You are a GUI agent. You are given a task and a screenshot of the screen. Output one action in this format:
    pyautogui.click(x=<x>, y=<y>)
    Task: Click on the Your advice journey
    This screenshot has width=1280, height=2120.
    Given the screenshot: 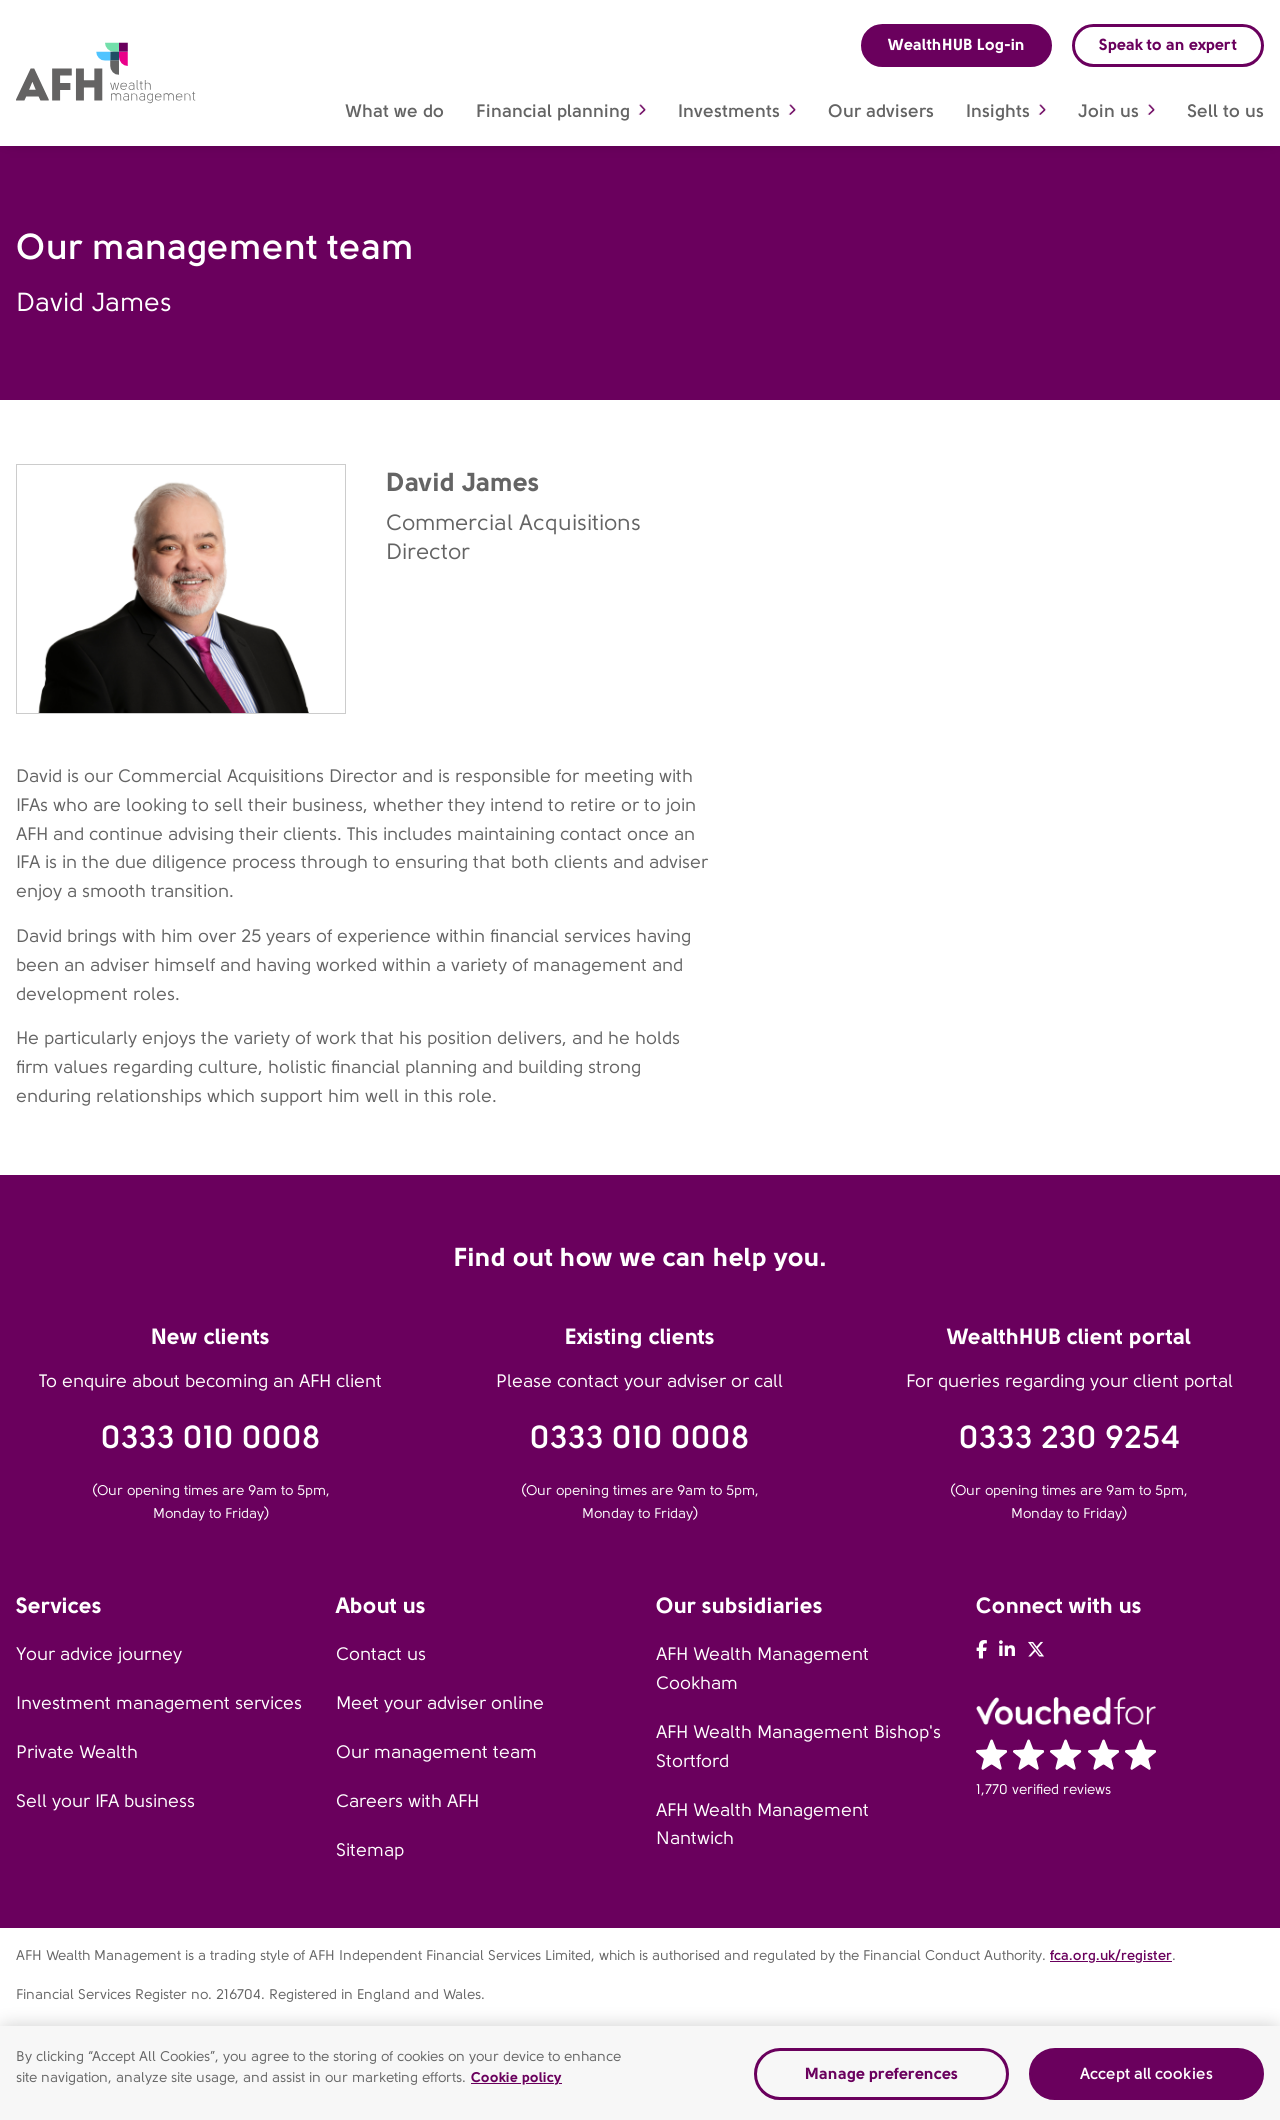 What is the action you would take?
    pyautogui.click(x=99, y=1654)
    